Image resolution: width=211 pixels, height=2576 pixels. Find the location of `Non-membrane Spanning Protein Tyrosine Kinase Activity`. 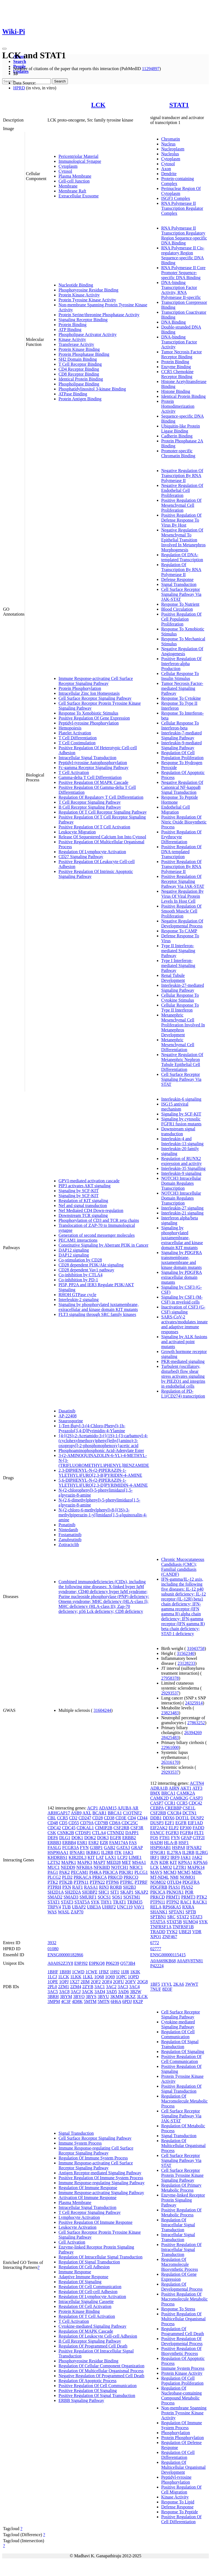

Non-membrane Spanning Protein Tyrosine Kinase Activity is located at coordinates (184, 2413).